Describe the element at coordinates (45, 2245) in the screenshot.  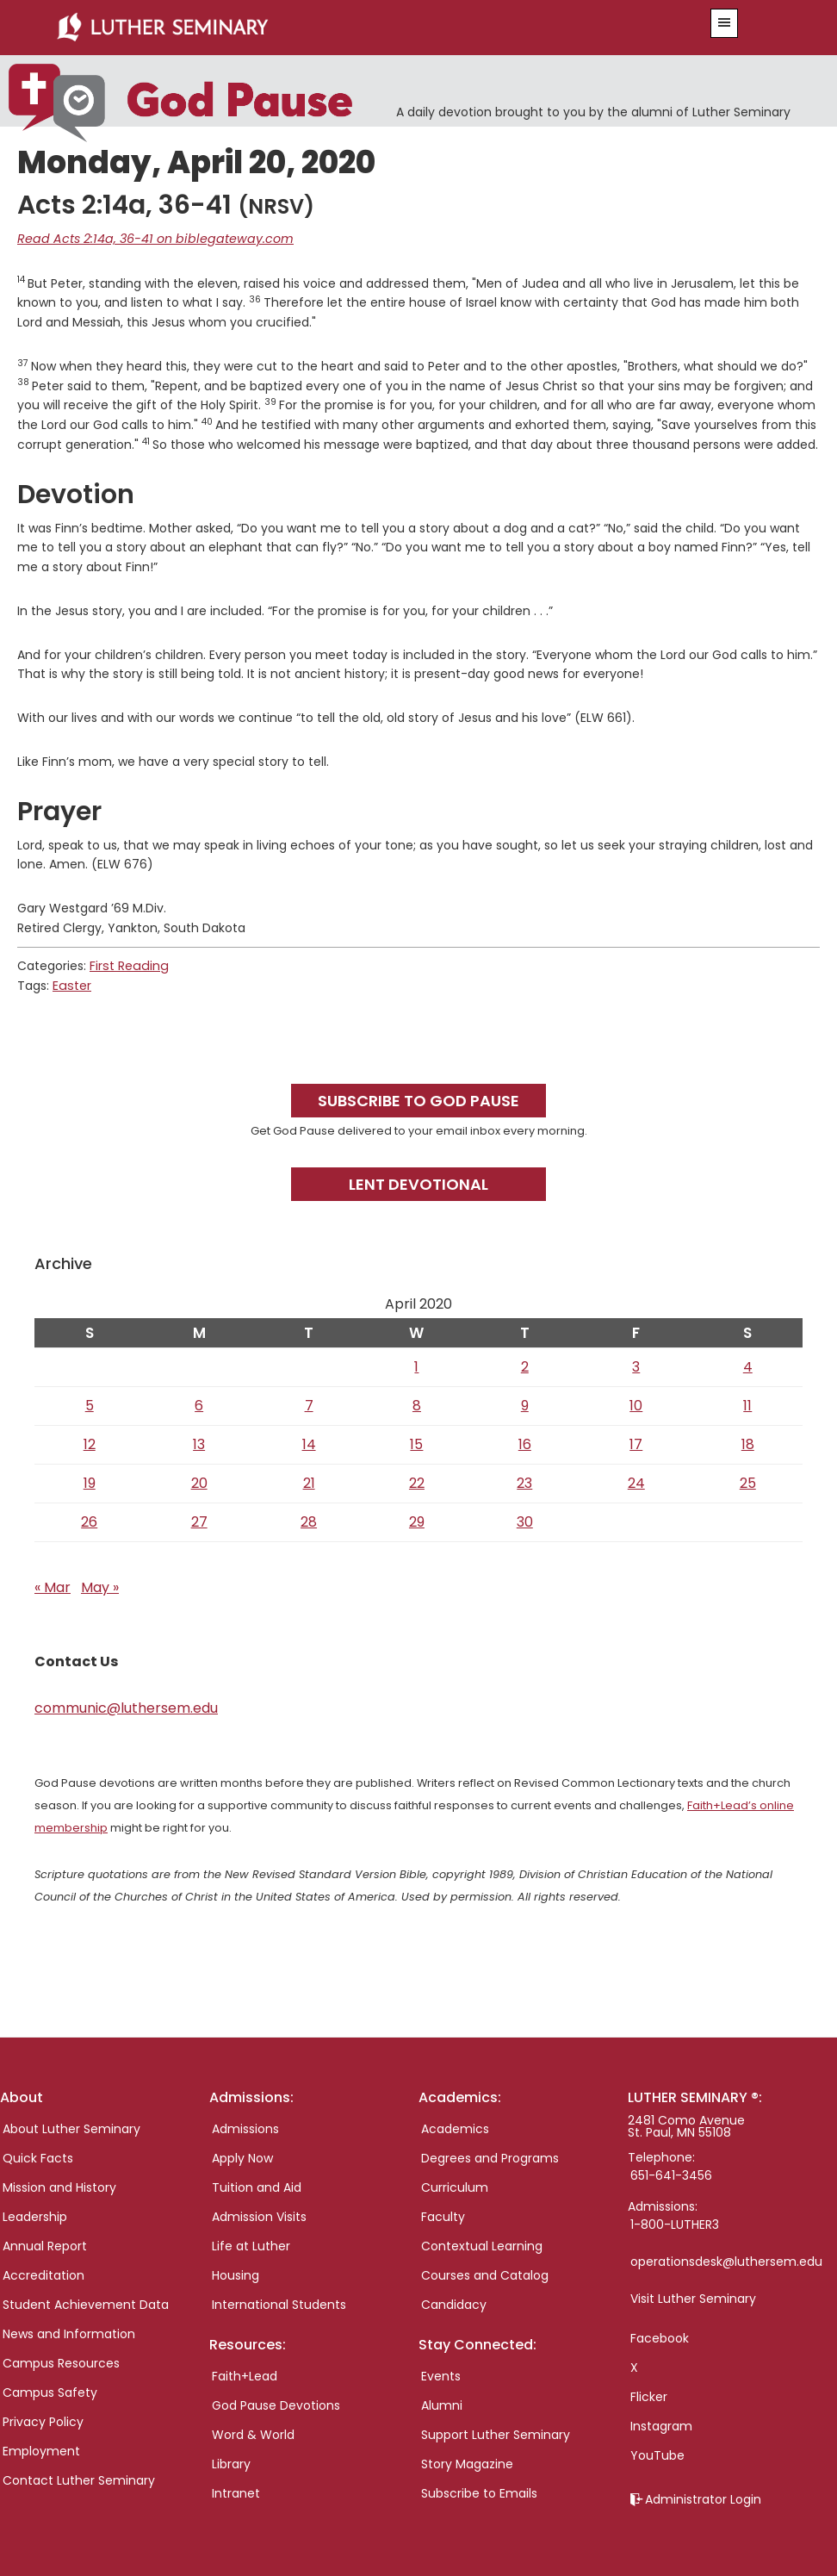
I see `Annual Report` at that location.